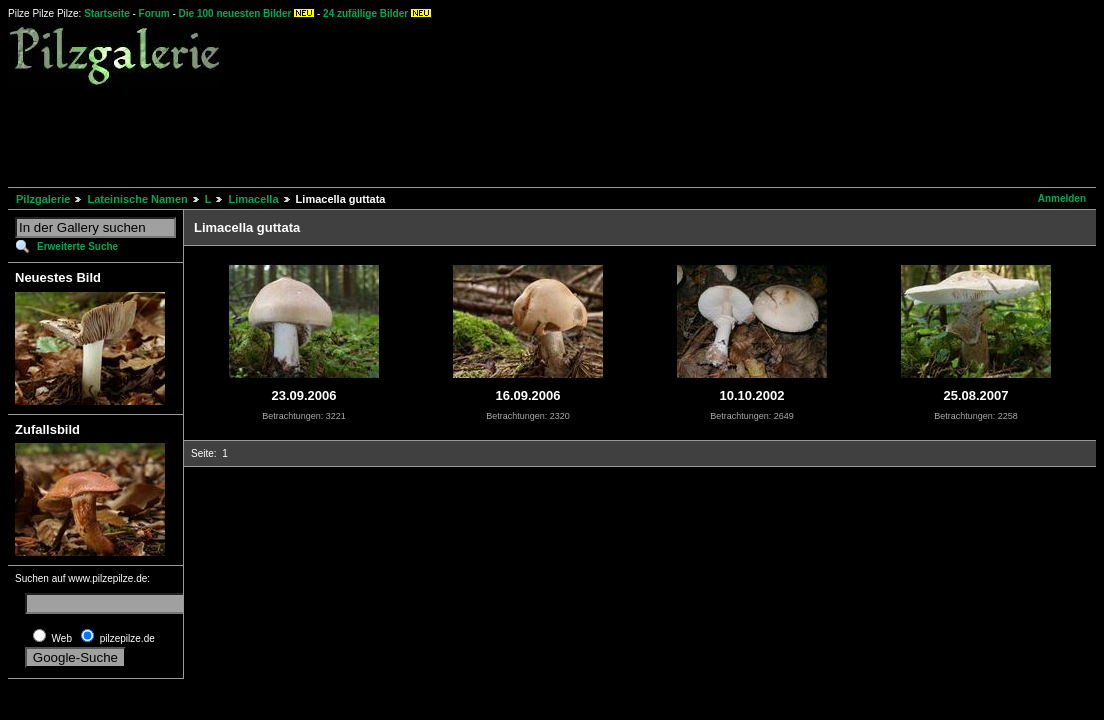  What do you see at coordinates (107, 13) in the screenshot?
I see `Startseite` at bounding box center [107, 13].